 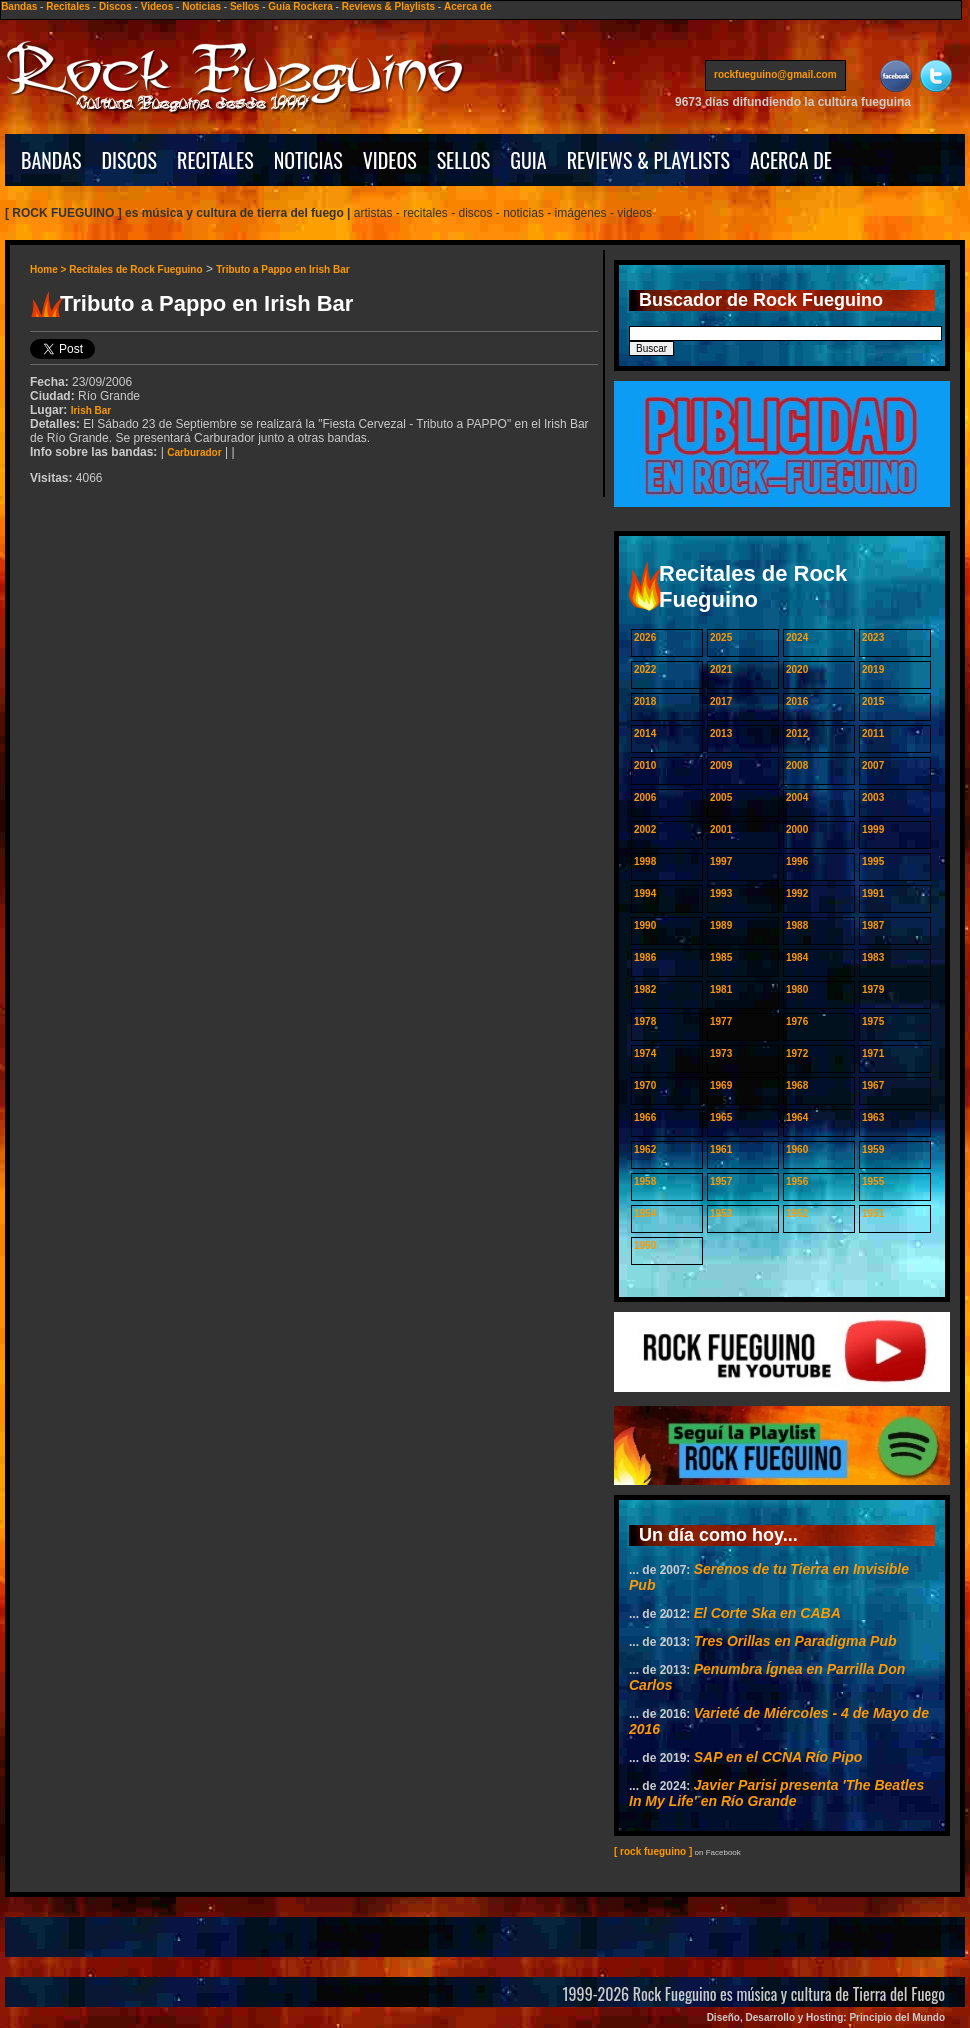 I want to click on SAP en el CCNA Río Pipo, so click(x=778, y=1757).